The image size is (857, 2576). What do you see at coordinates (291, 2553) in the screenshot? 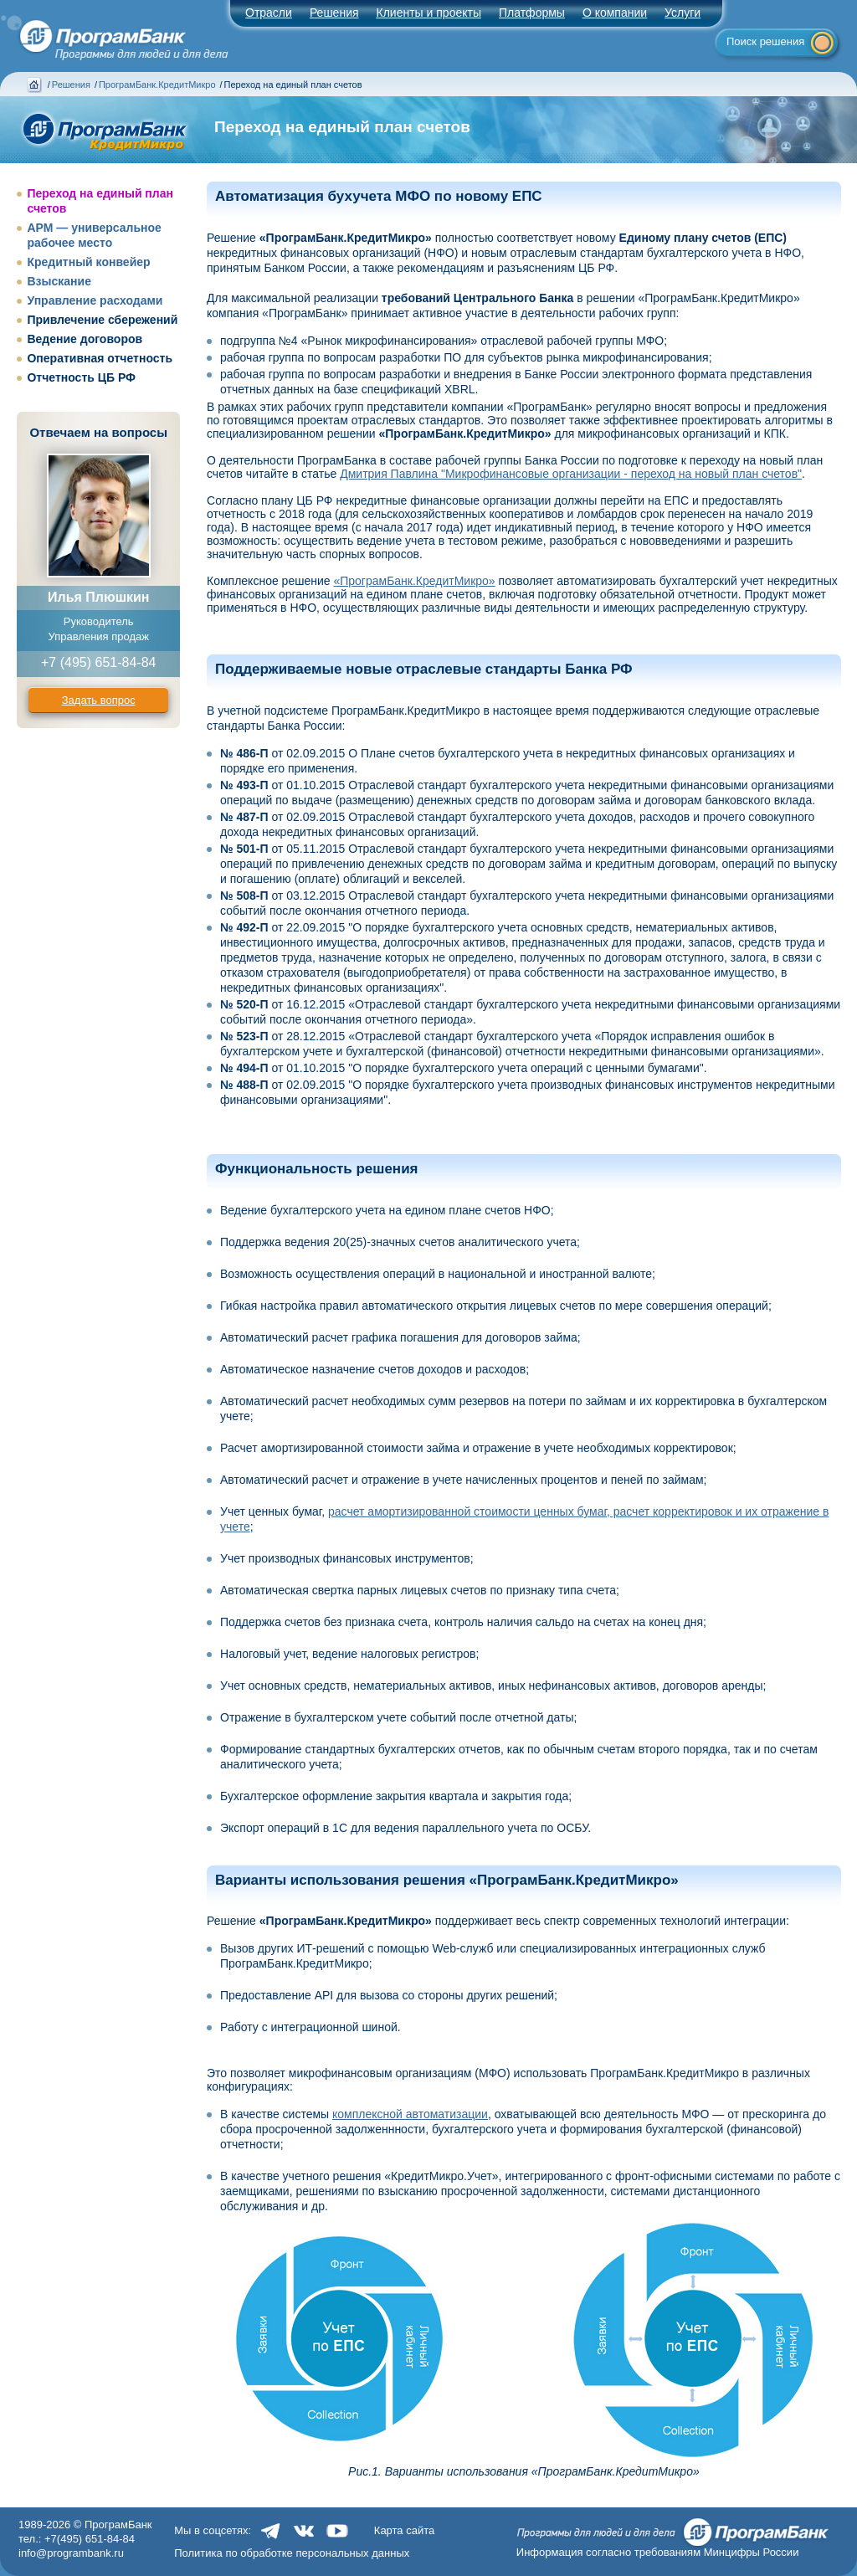
I see `Политика по обработке персональных данных` at bounding box center [291, 2553].